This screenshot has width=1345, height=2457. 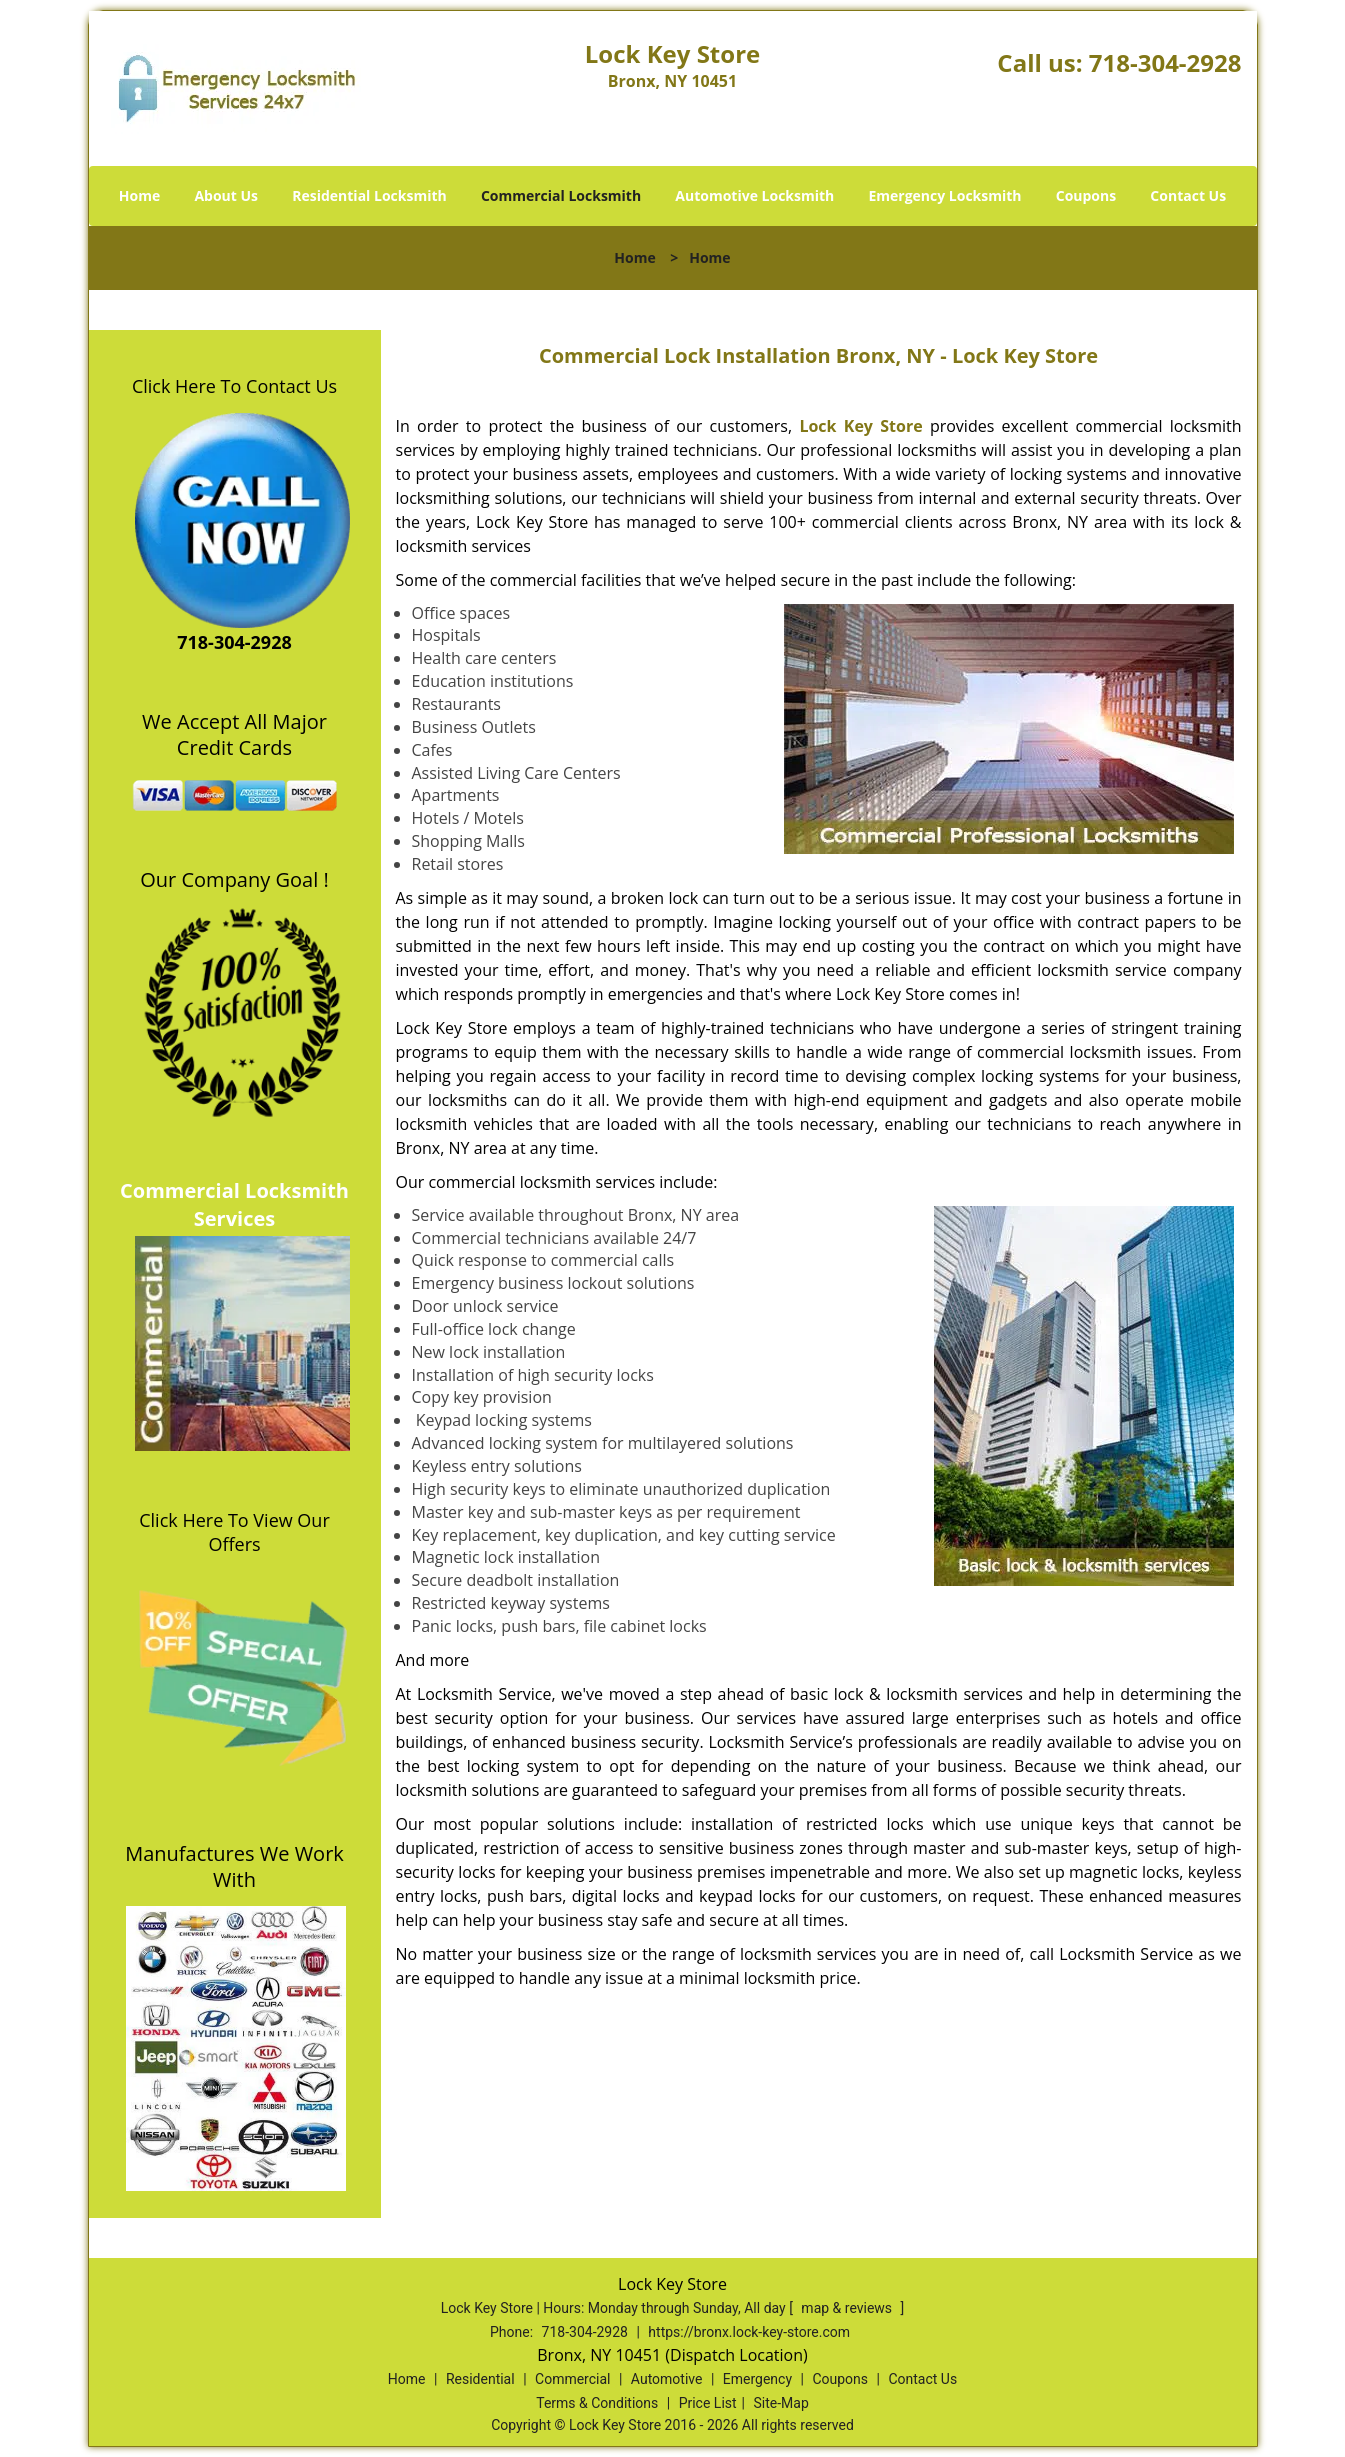 What do you see at coordinates (848, 2308) in the screenshot?
I see `map & reviews` at bounding box center [848, 2308].